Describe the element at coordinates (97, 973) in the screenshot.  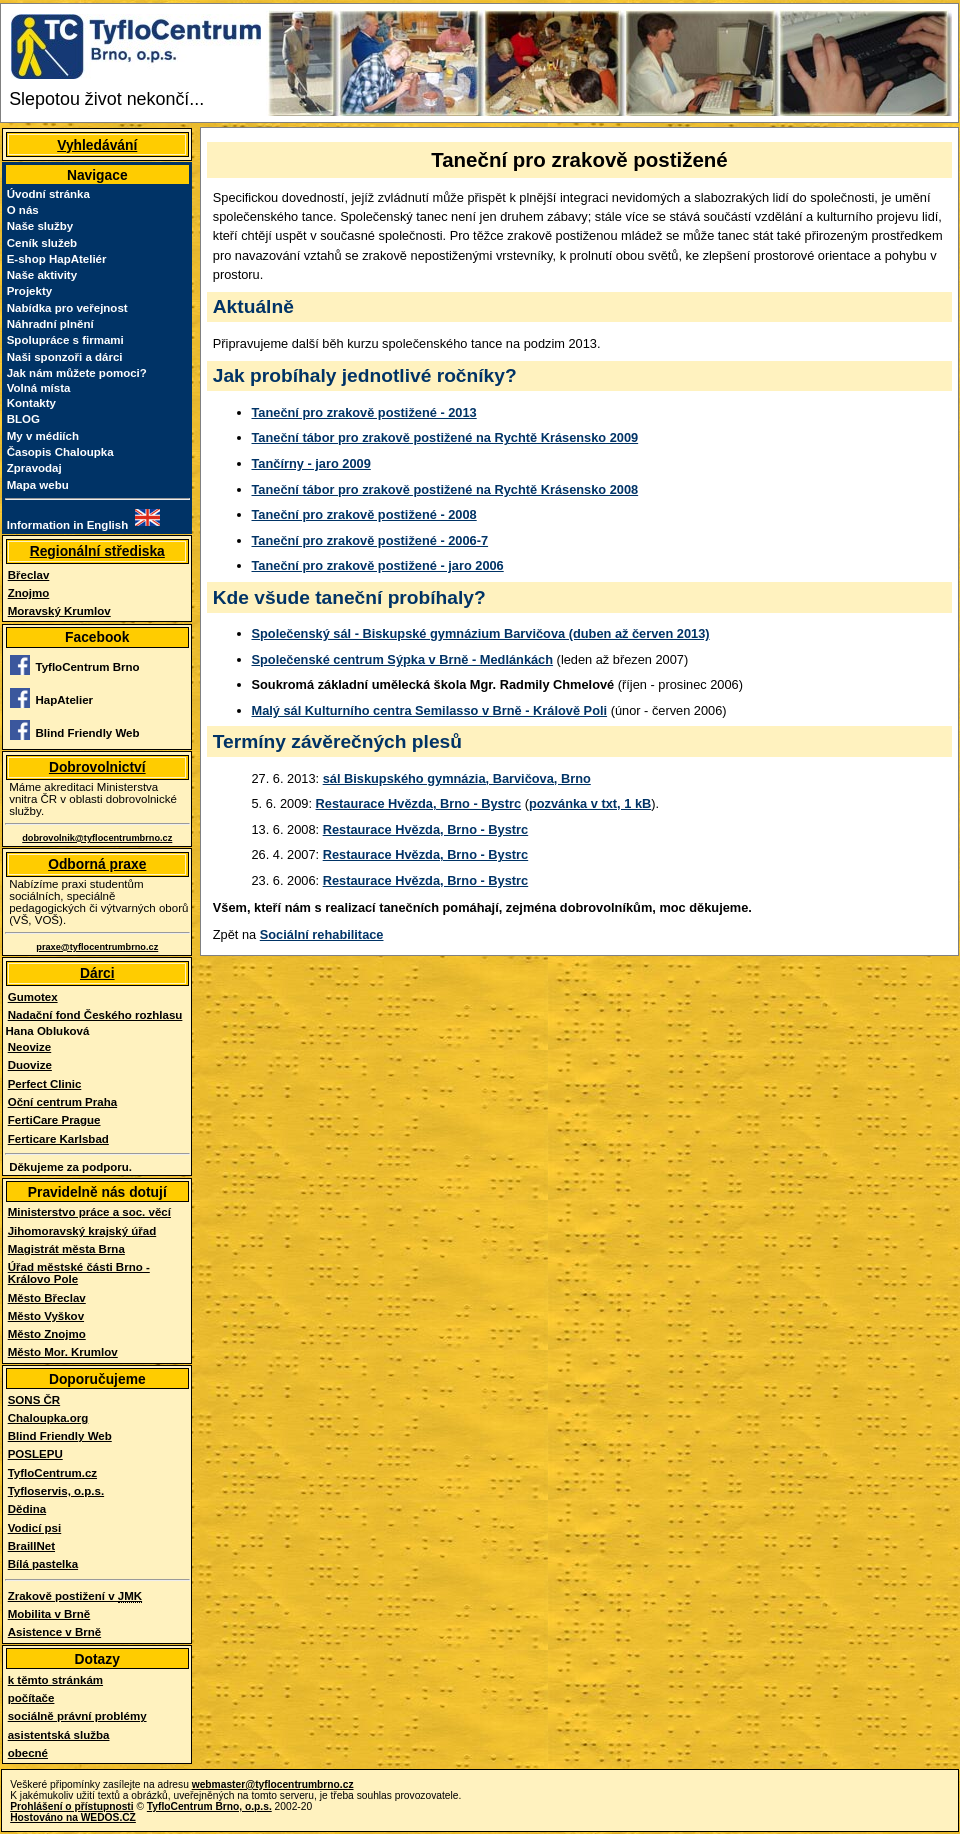
I see `Dárci` at that location.